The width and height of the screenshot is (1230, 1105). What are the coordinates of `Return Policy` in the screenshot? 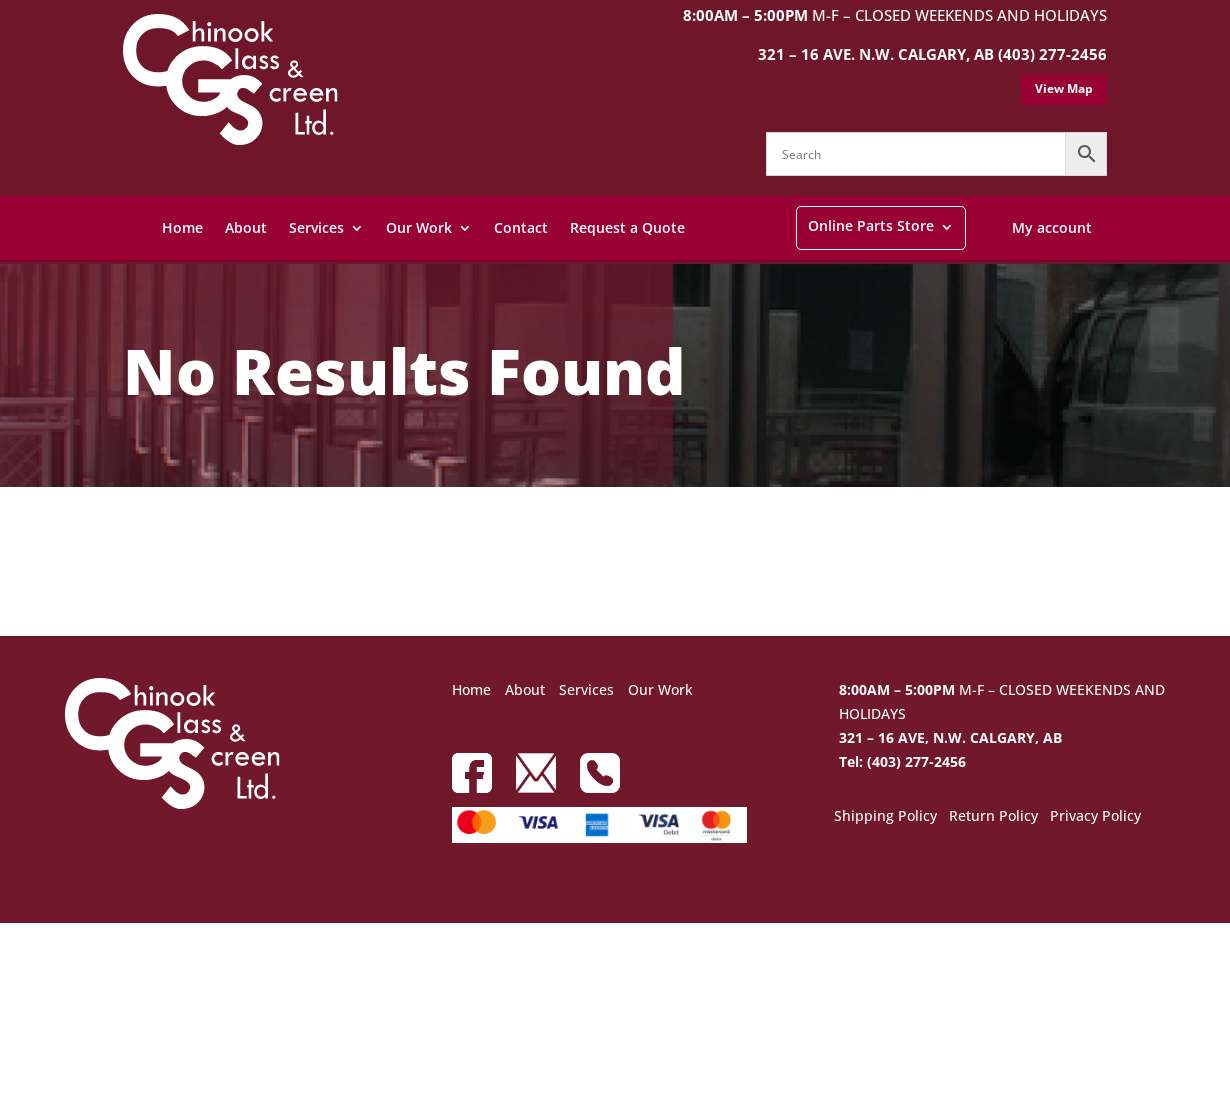 It's located at (993, 817).